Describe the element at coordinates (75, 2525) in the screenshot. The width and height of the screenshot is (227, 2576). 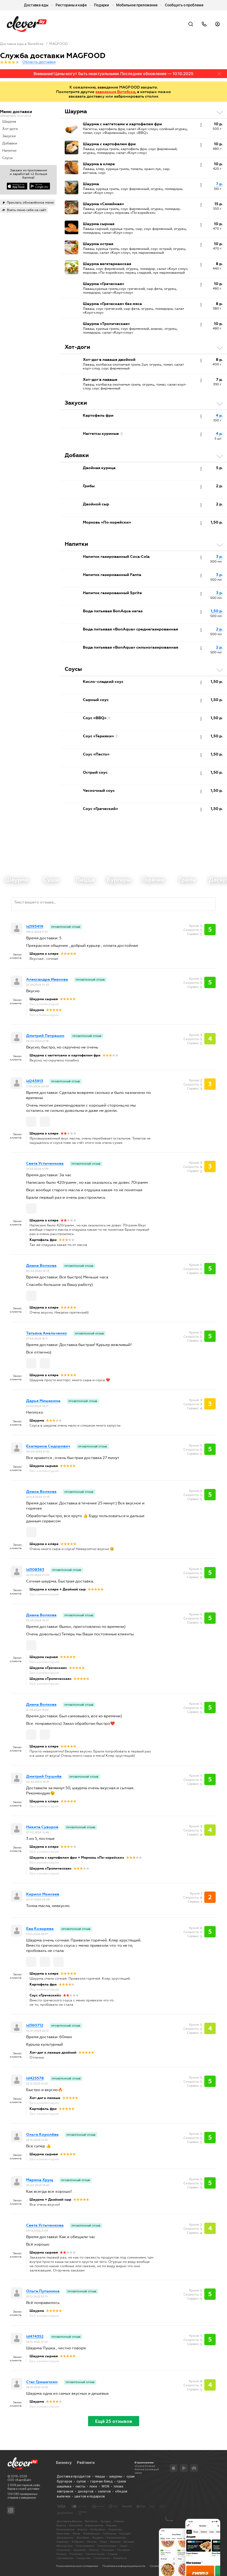
I see `Могилёве` at that location.